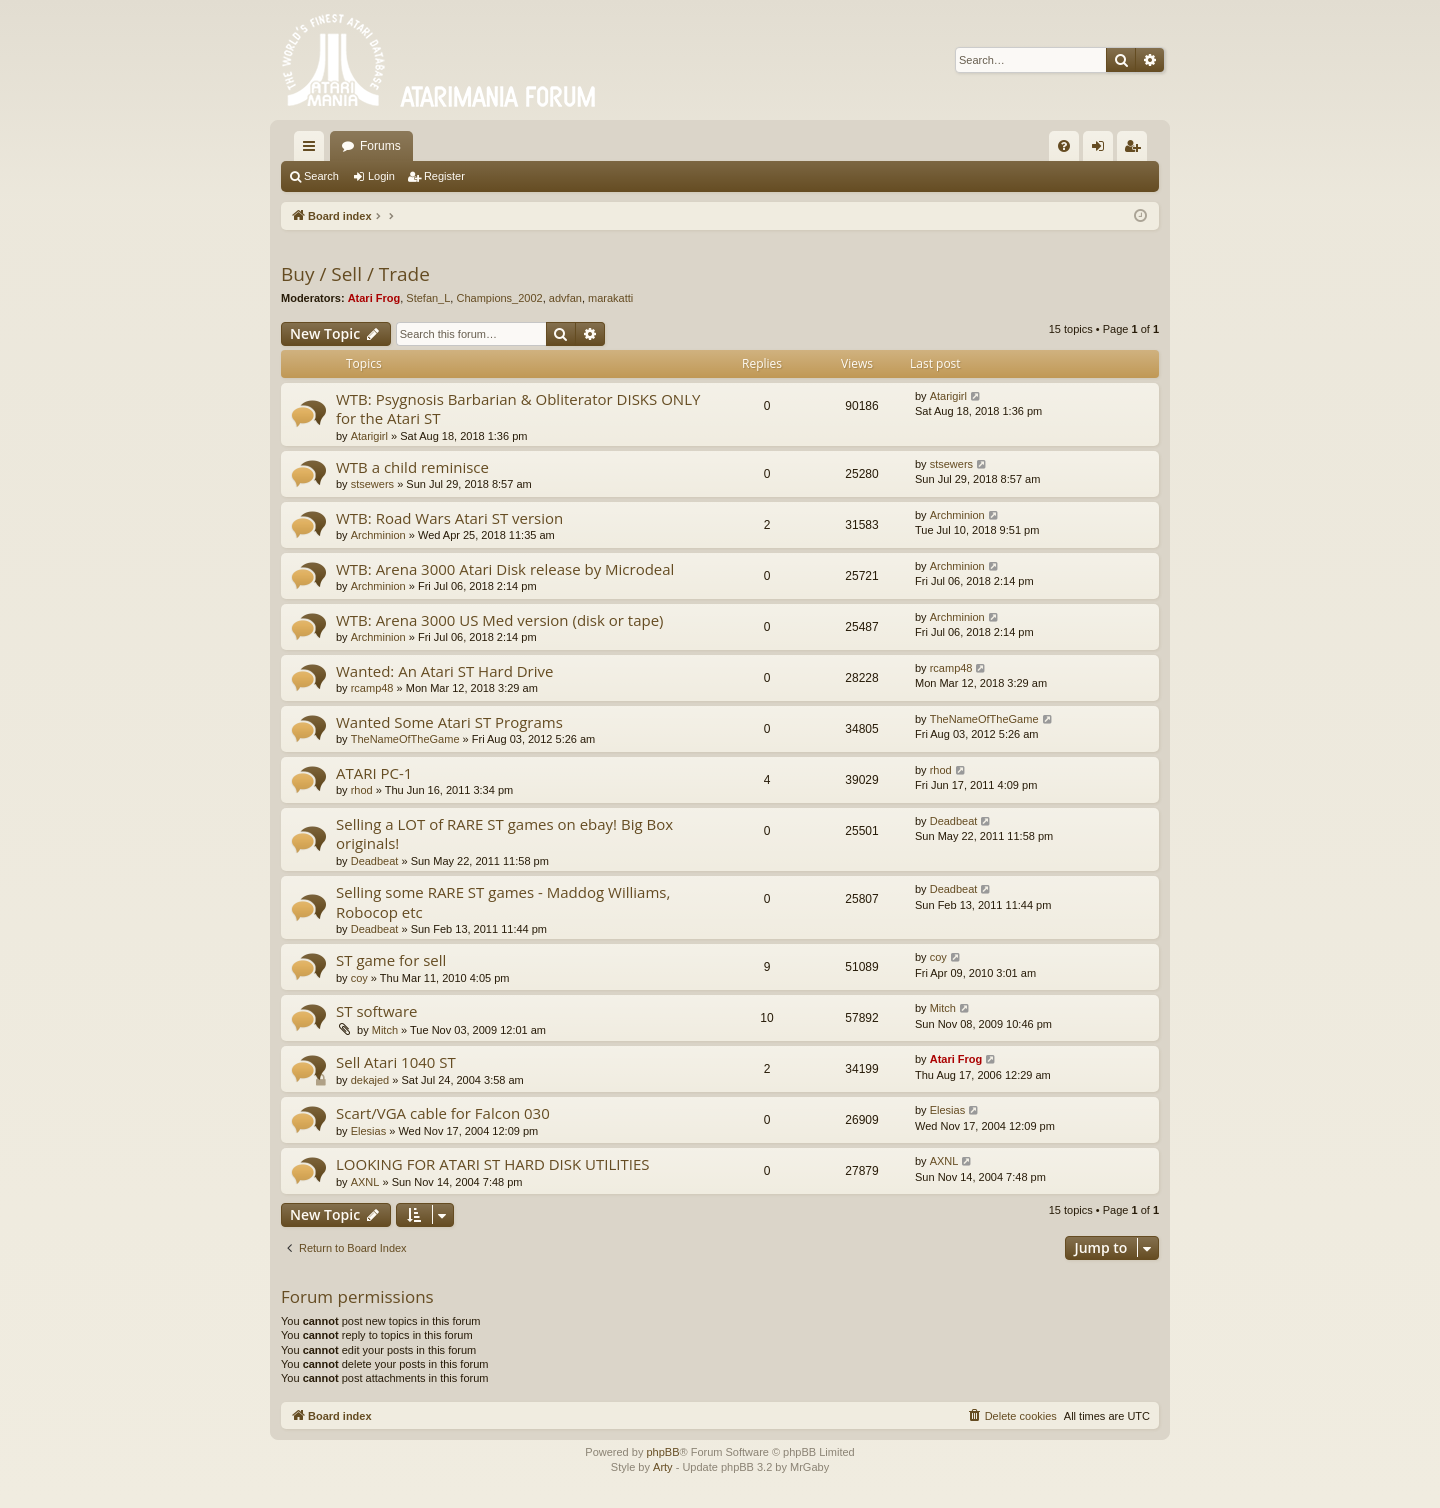 The image size is (1440, 1508). What do you see at coordinates (378, 535) in the screenshot?
I see `Archminion` at bounding box center [378, 535].